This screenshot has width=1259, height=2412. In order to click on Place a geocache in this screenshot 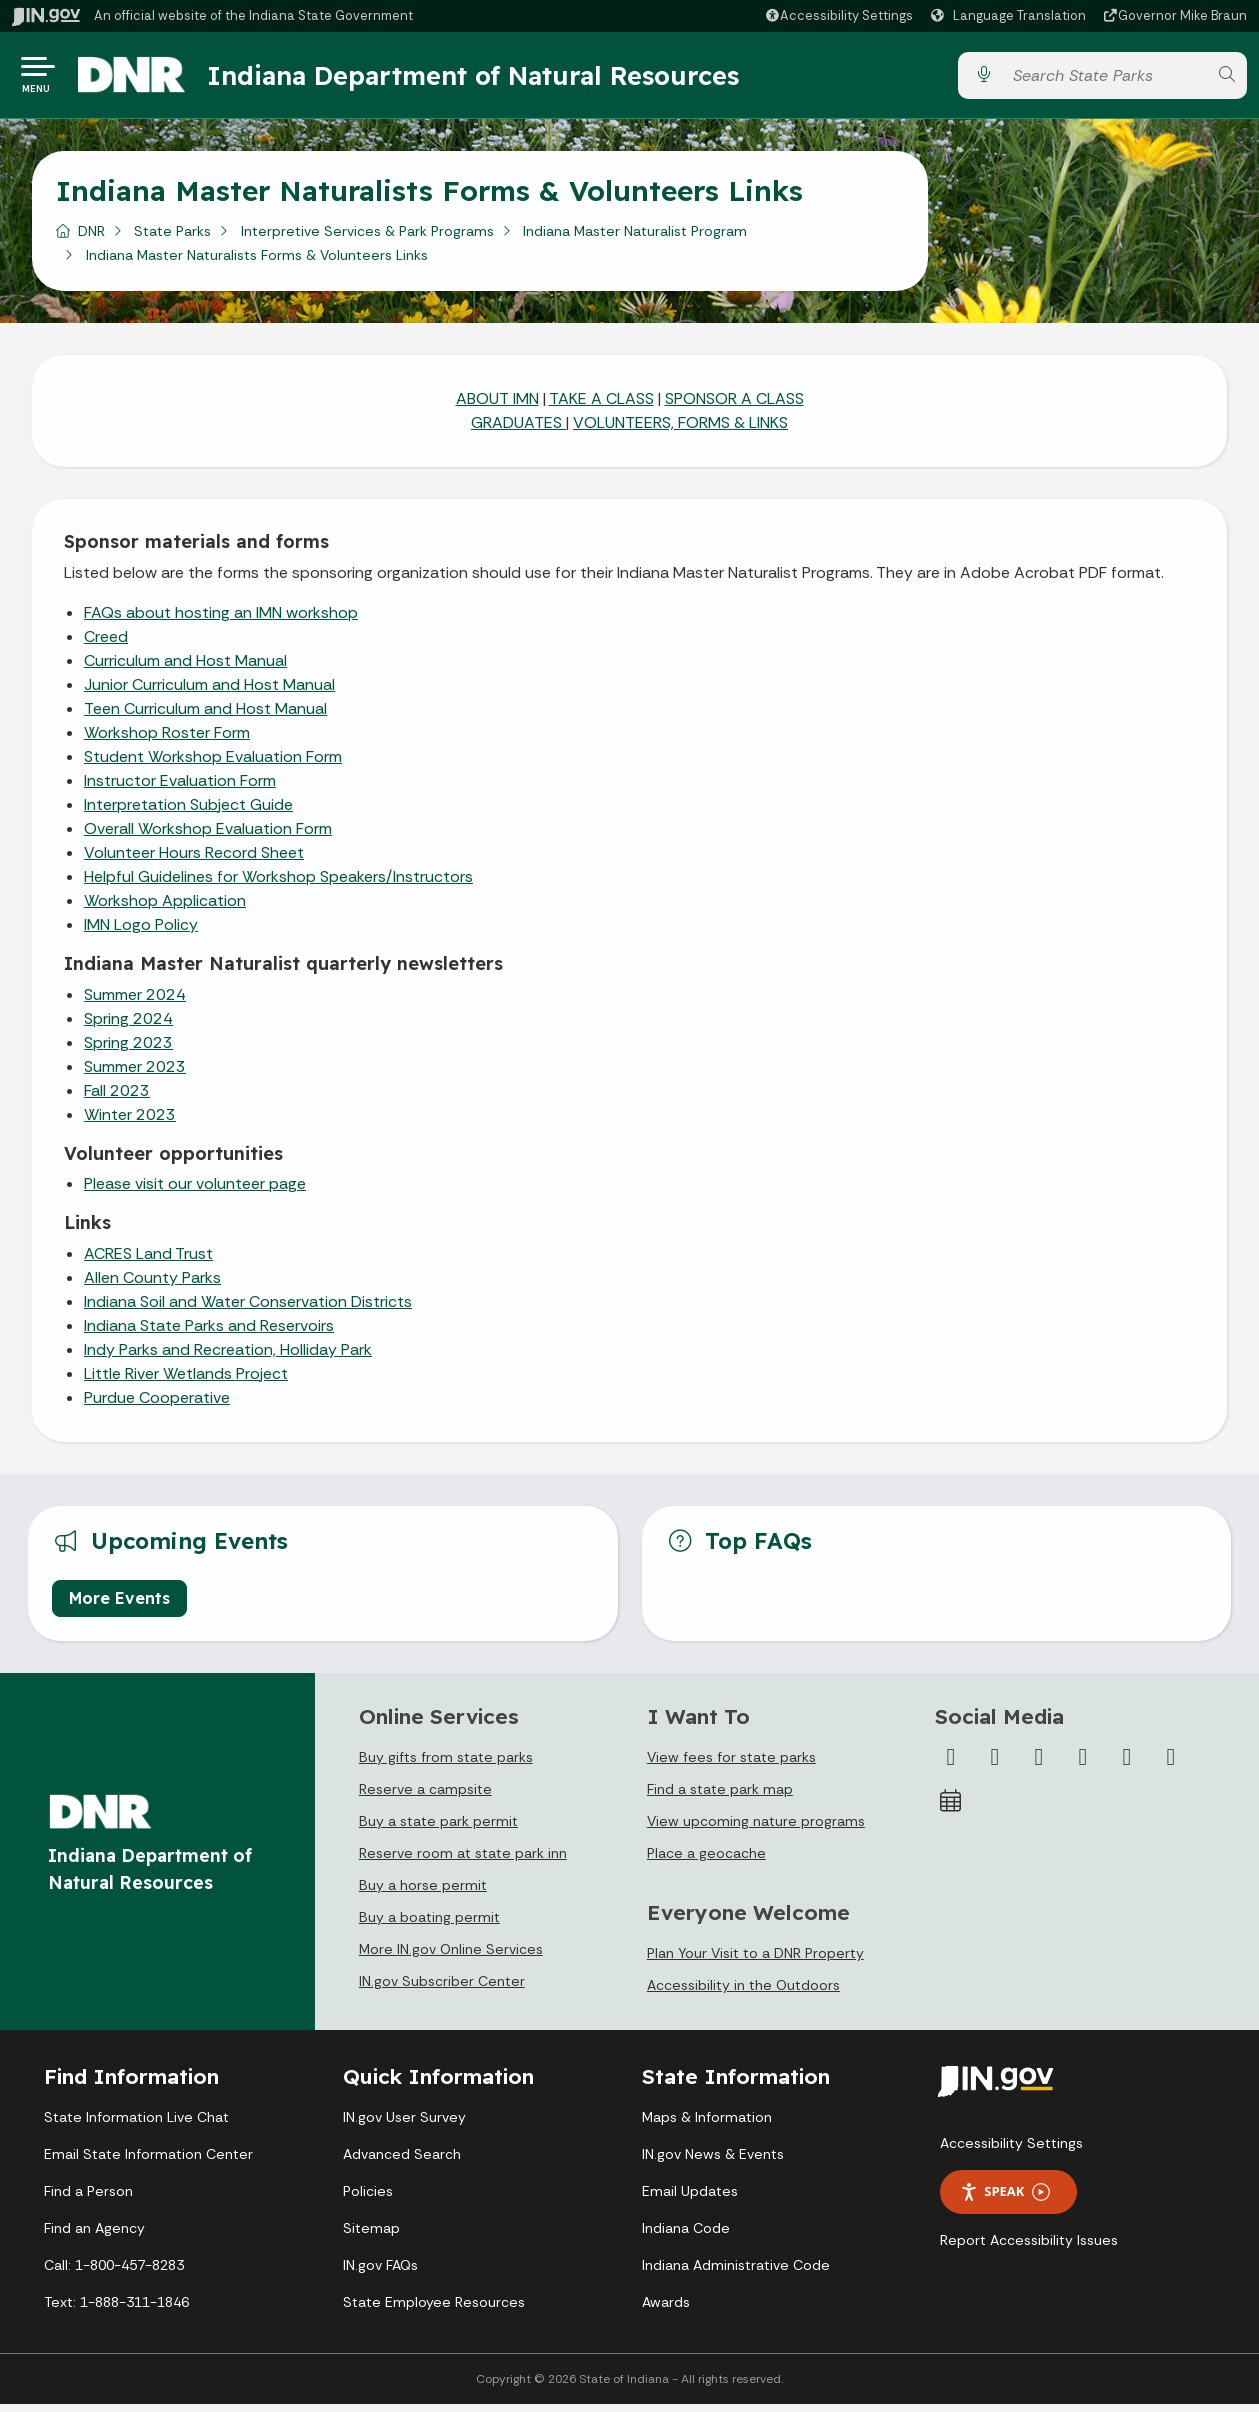, I will do `click(706, 1861)`.